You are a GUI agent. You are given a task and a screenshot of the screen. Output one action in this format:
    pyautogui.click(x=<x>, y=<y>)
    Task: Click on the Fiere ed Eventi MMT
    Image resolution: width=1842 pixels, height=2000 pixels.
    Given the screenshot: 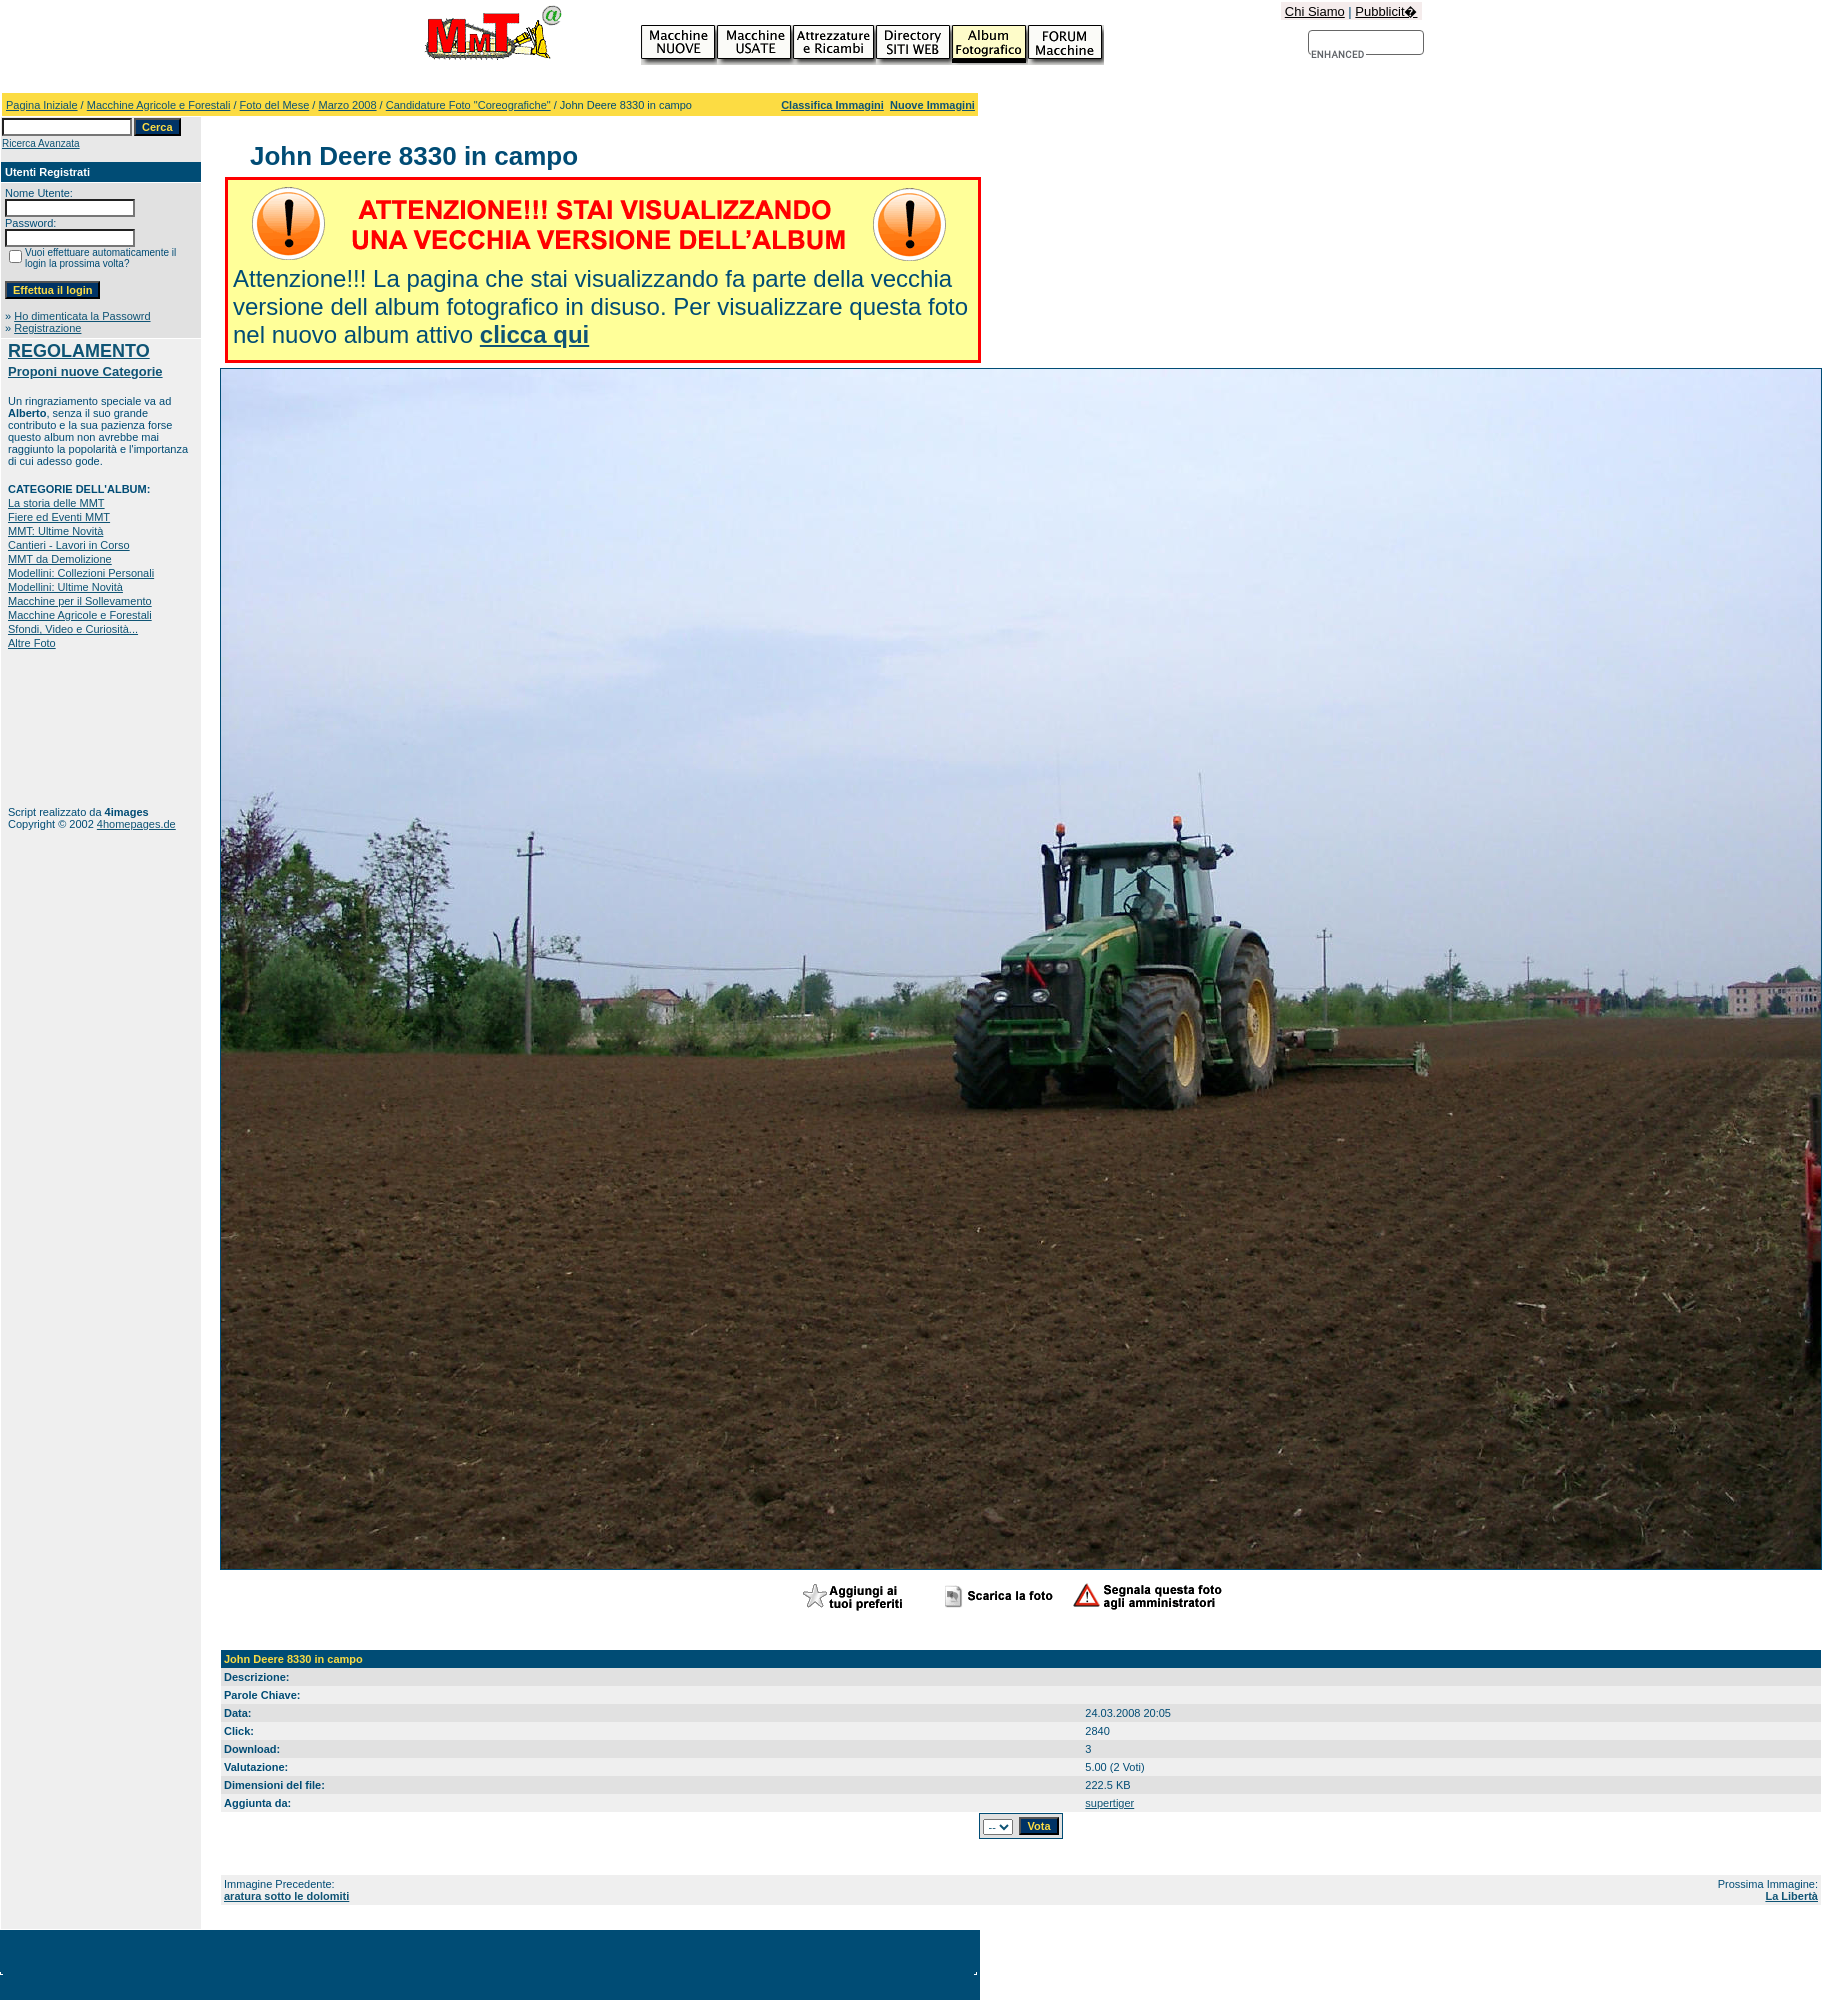 What is the action you would take?
    pyautogui.click(x=59, y=517)
    